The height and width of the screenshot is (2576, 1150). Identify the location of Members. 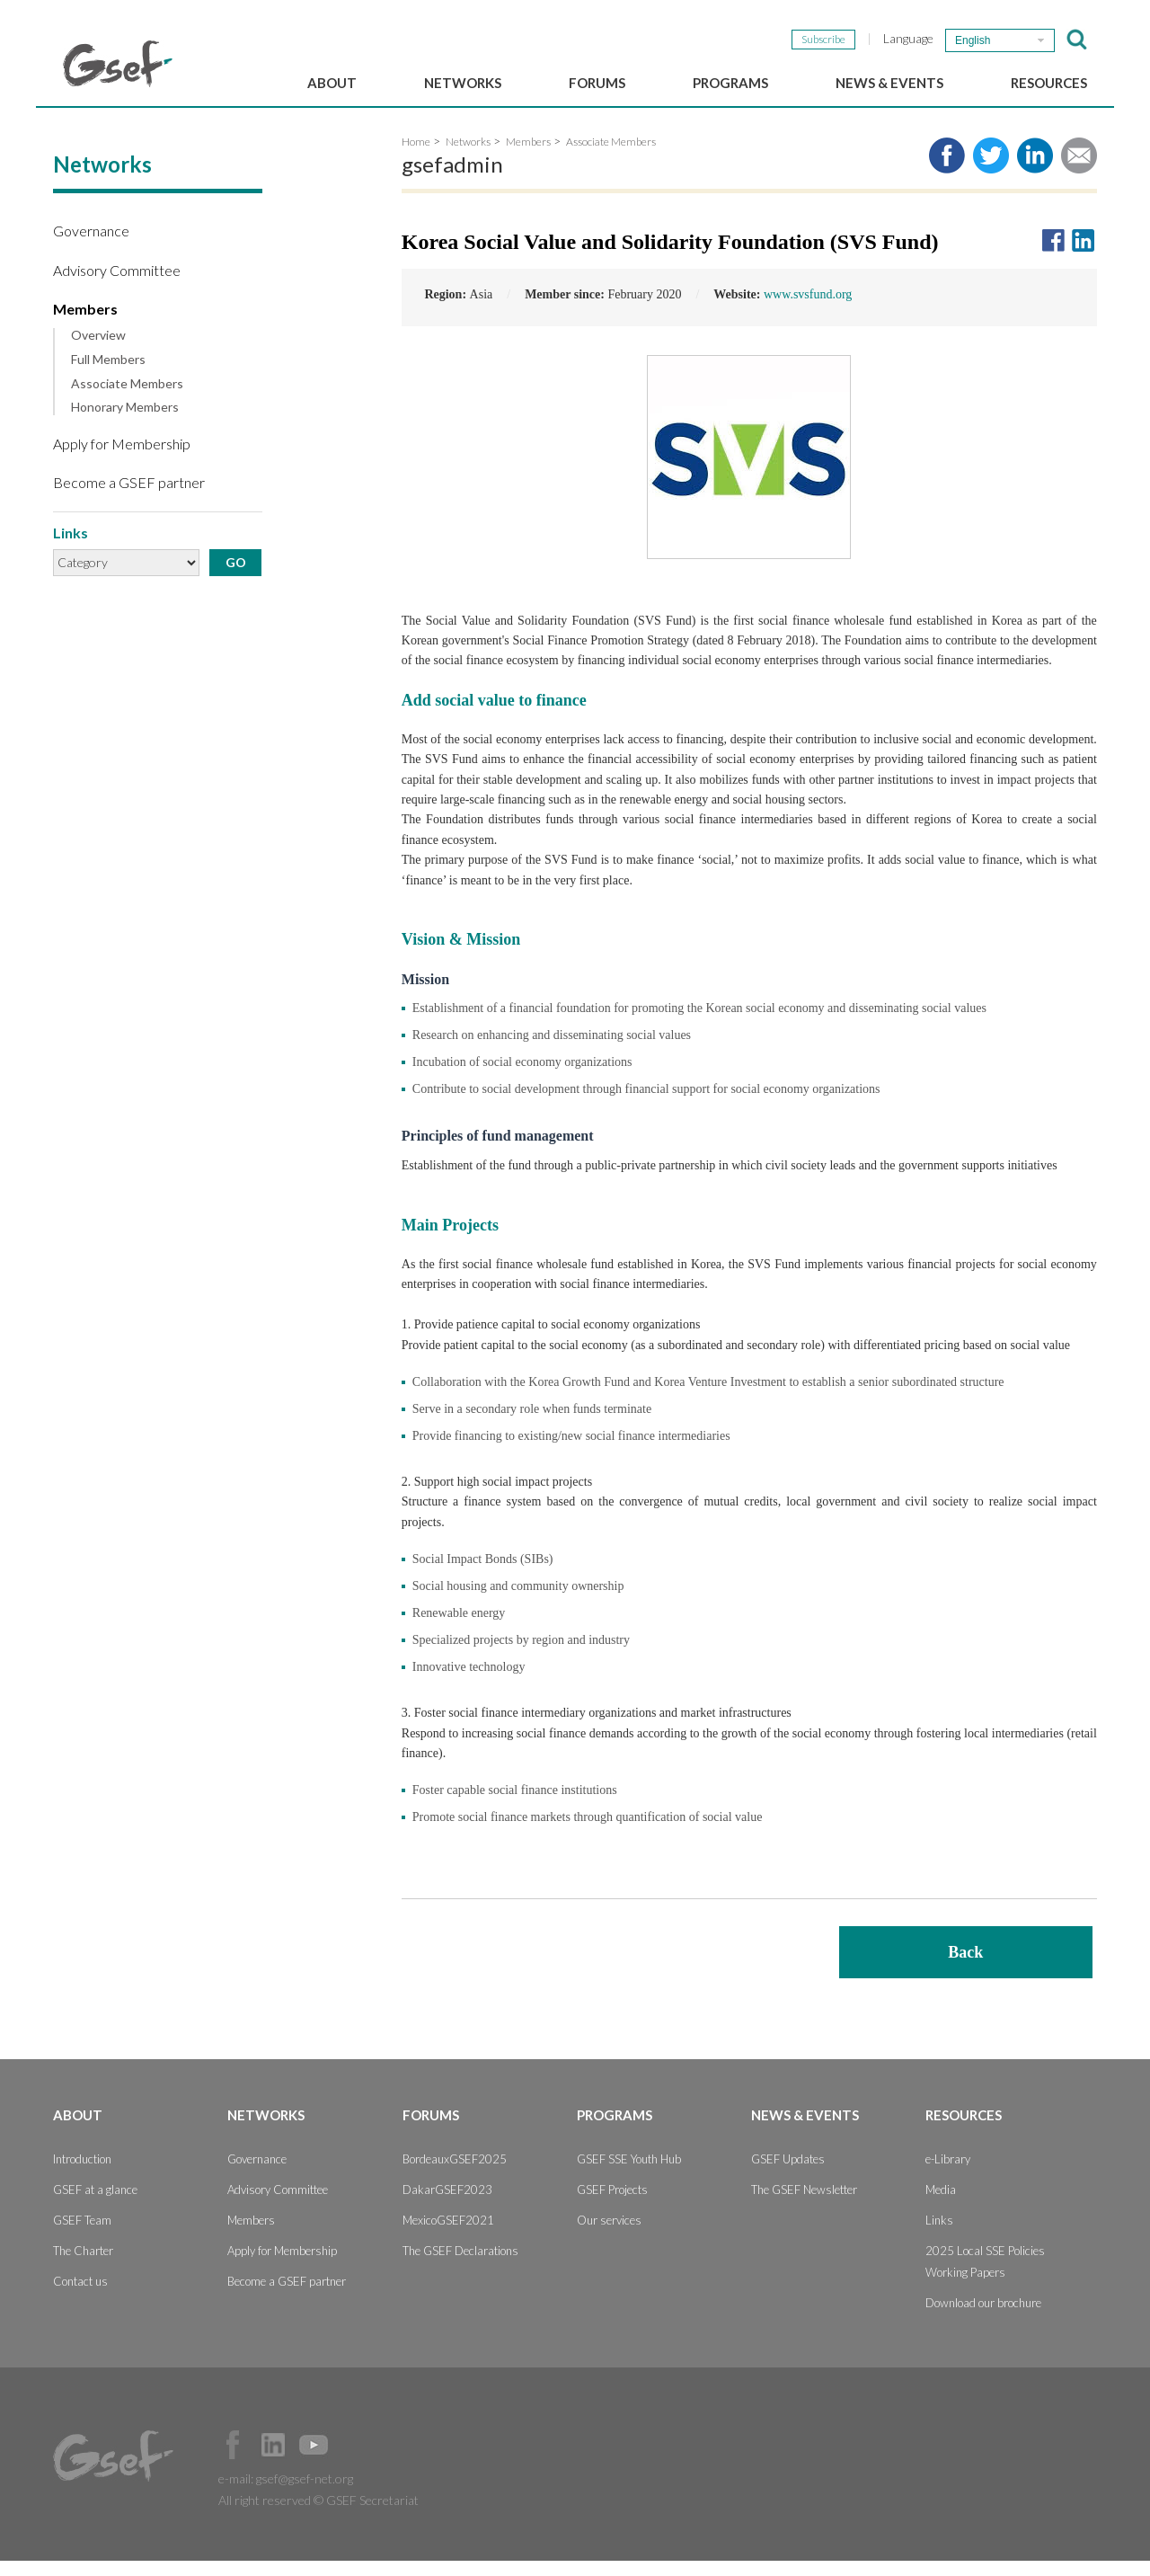
(85, 323).